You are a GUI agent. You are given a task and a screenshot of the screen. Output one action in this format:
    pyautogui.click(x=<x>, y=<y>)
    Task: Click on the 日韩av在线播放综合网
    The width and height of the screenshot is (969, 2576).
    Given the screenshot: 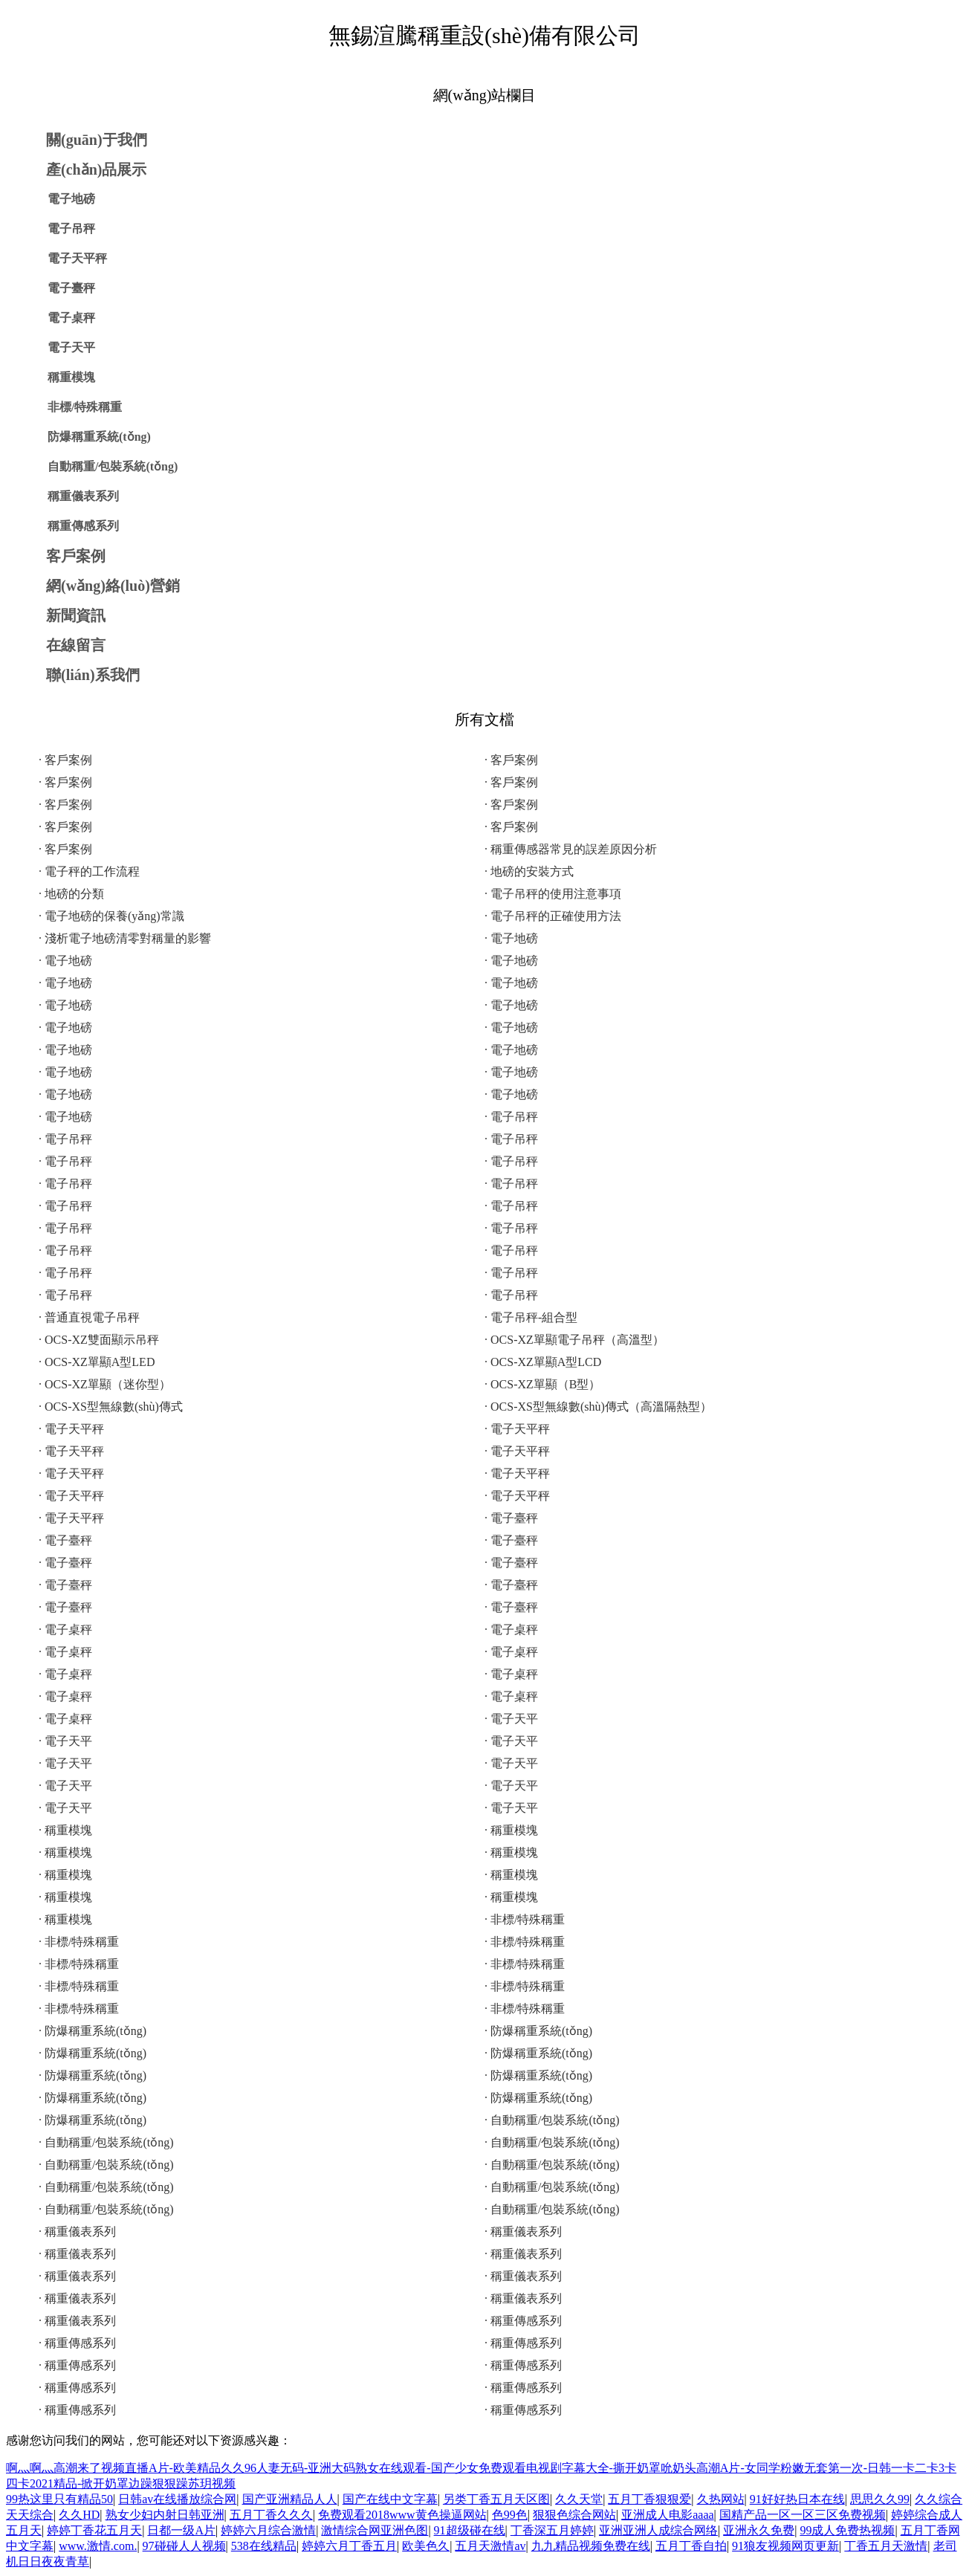 What is the action you would take?
    pyautogui.click(x=177, y=2499)
    